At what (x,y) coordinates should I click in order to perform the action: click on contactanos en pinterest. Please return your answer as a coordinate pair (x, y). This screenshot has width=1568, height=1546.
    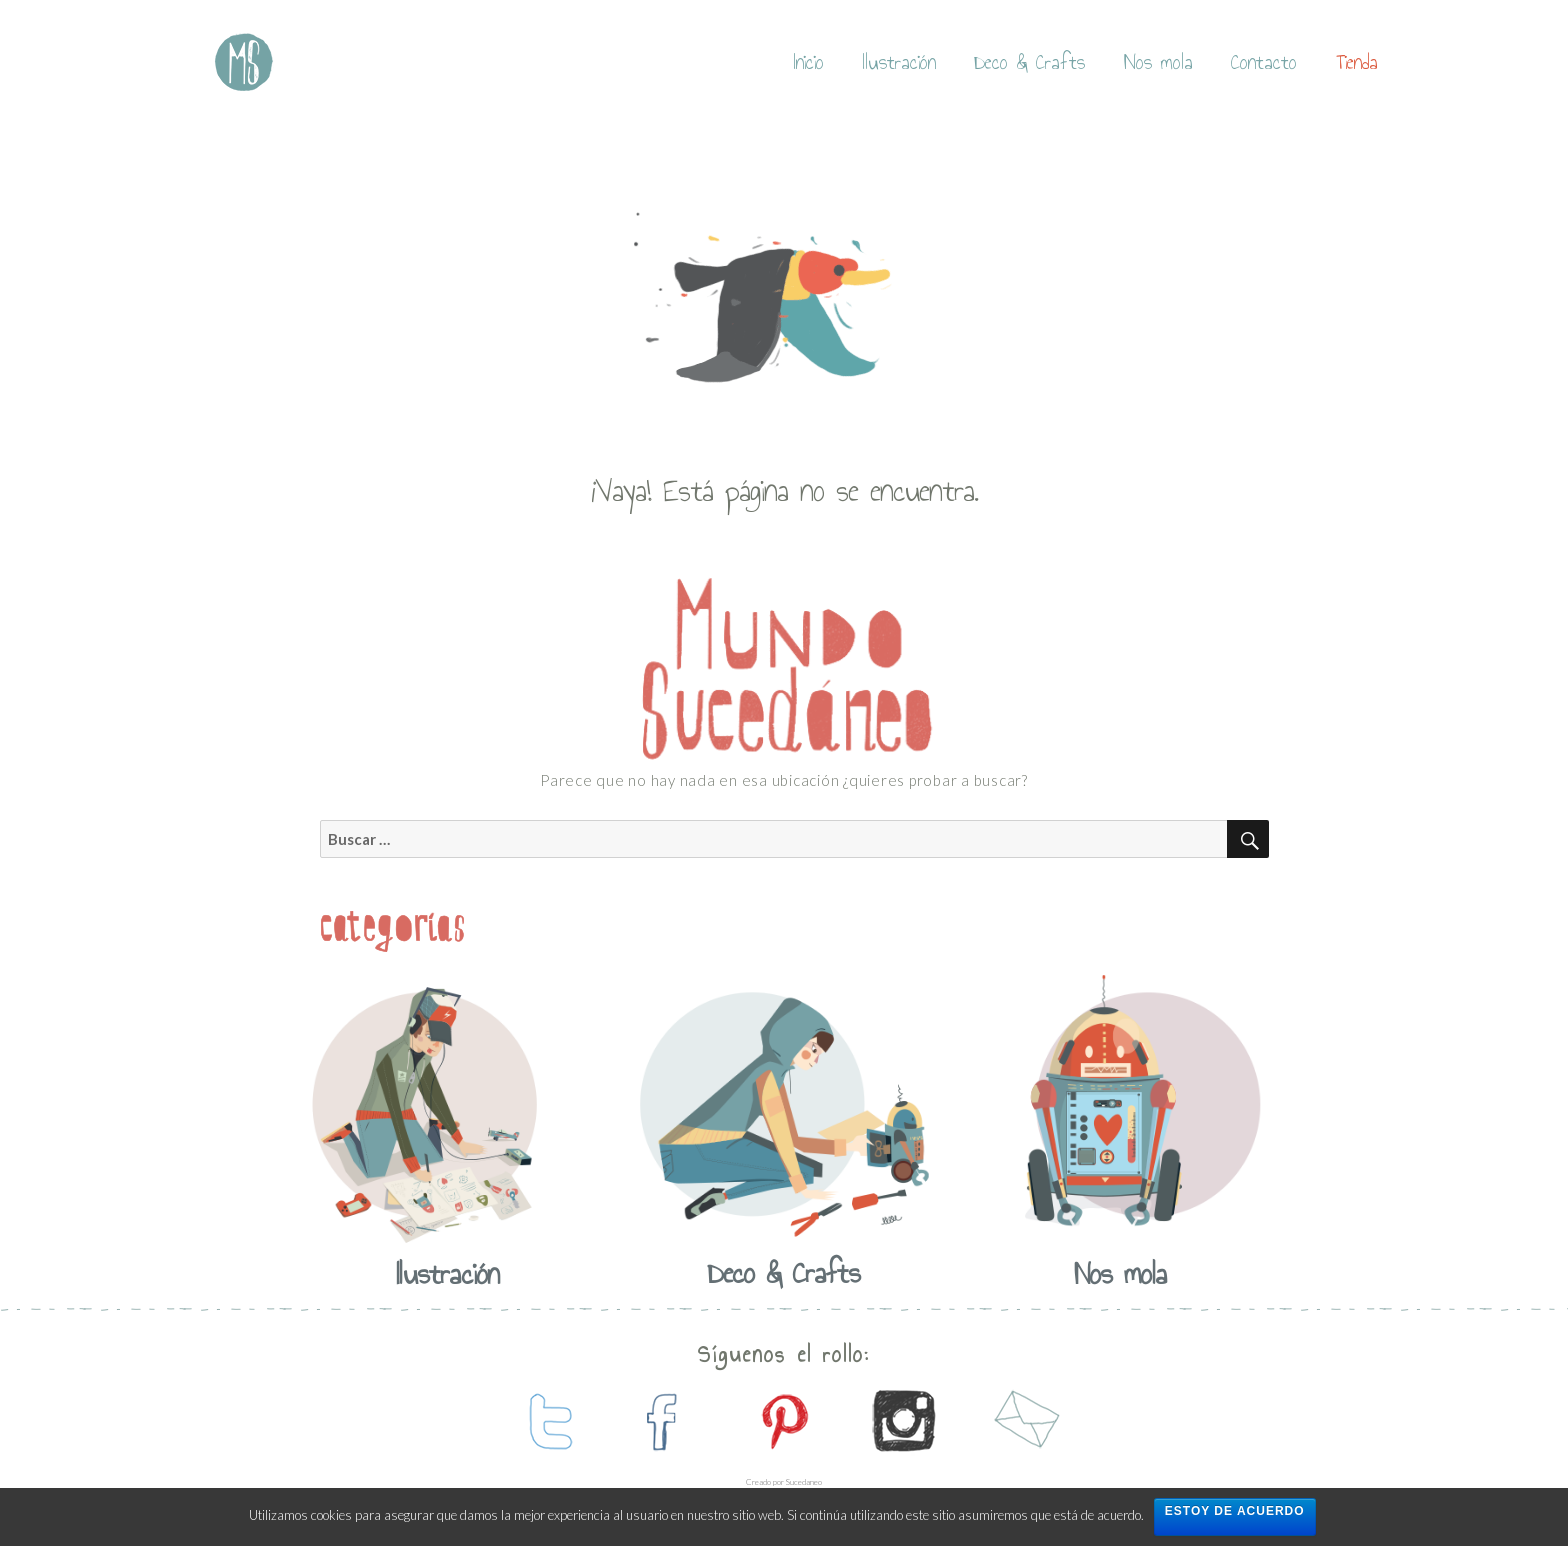
    Looking at the image, I should click on (784, 1421).